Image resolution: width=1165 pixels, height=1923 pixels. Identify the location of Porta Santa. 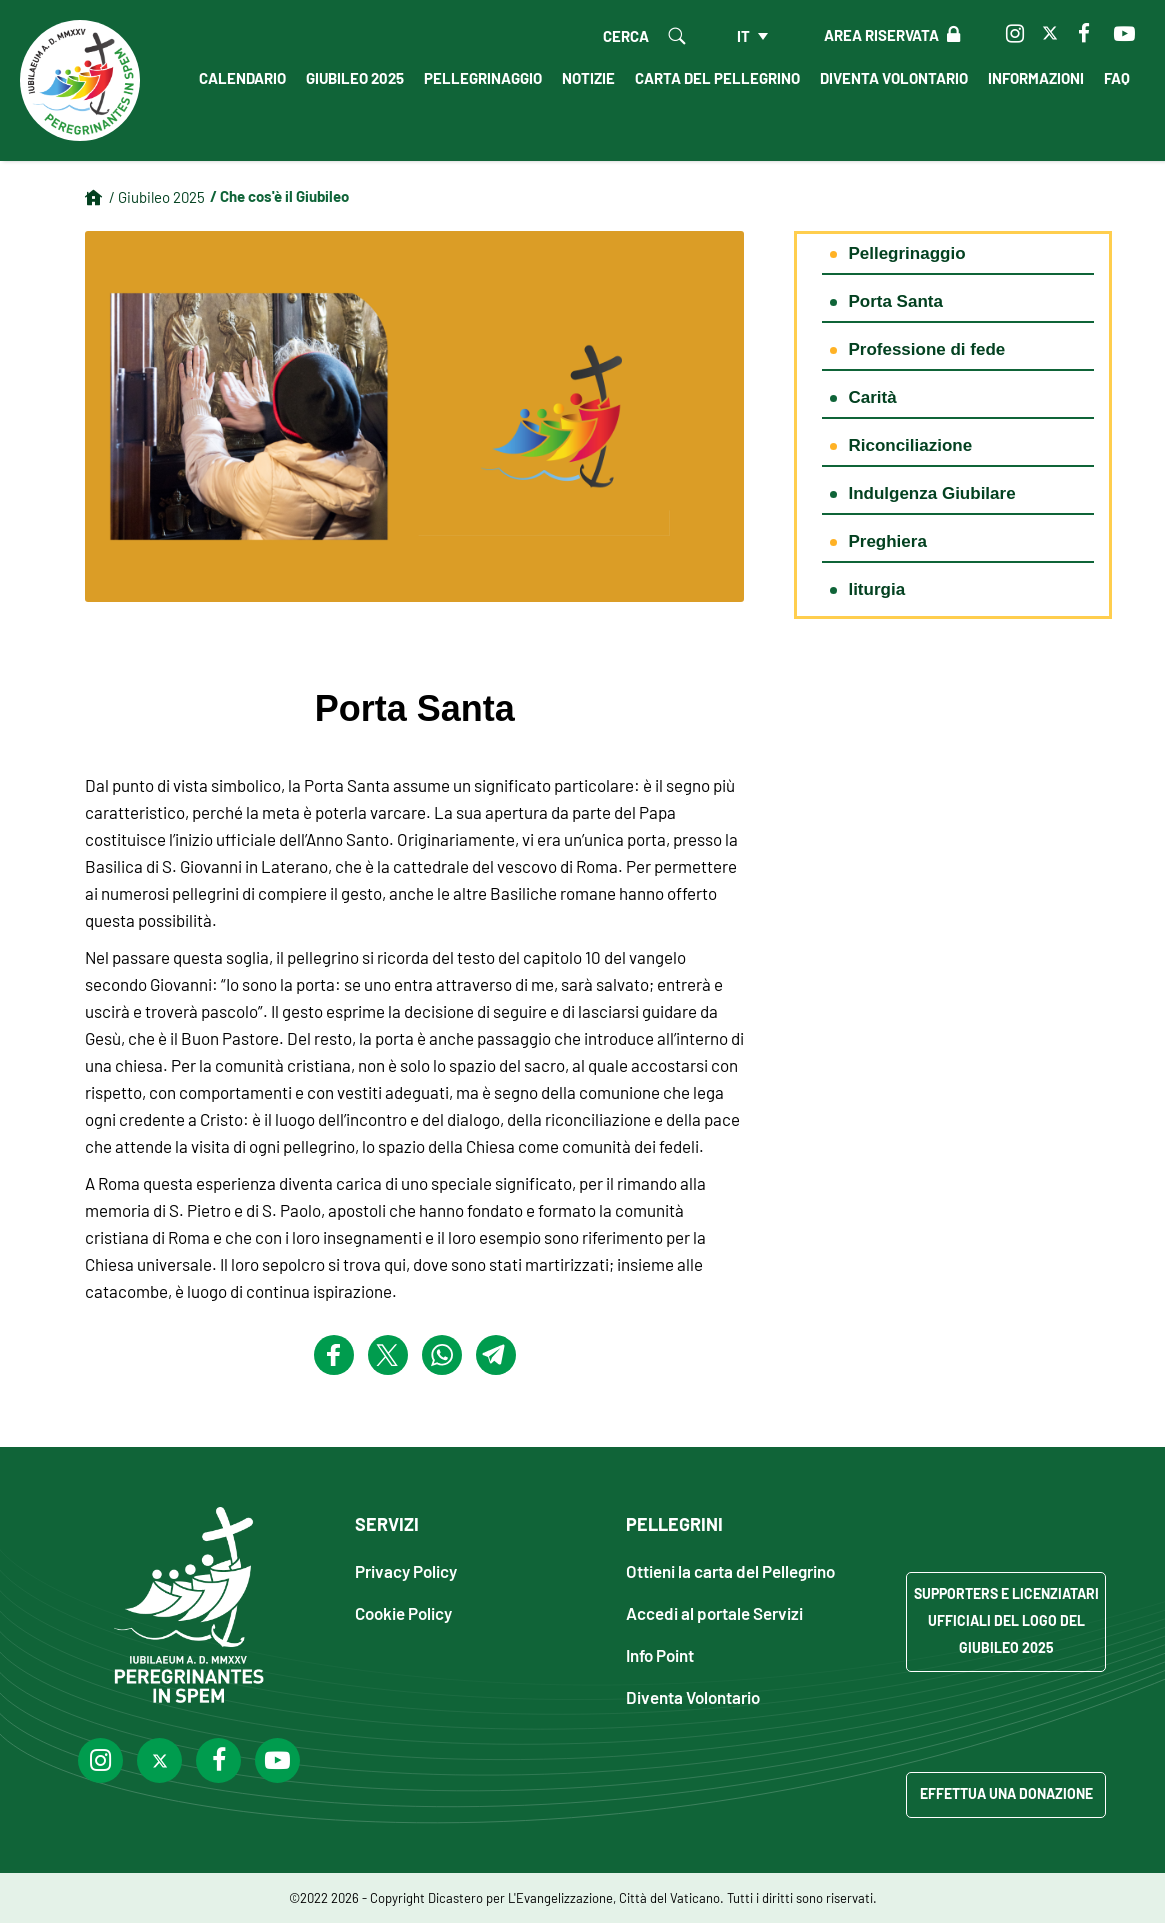
(895, 301).